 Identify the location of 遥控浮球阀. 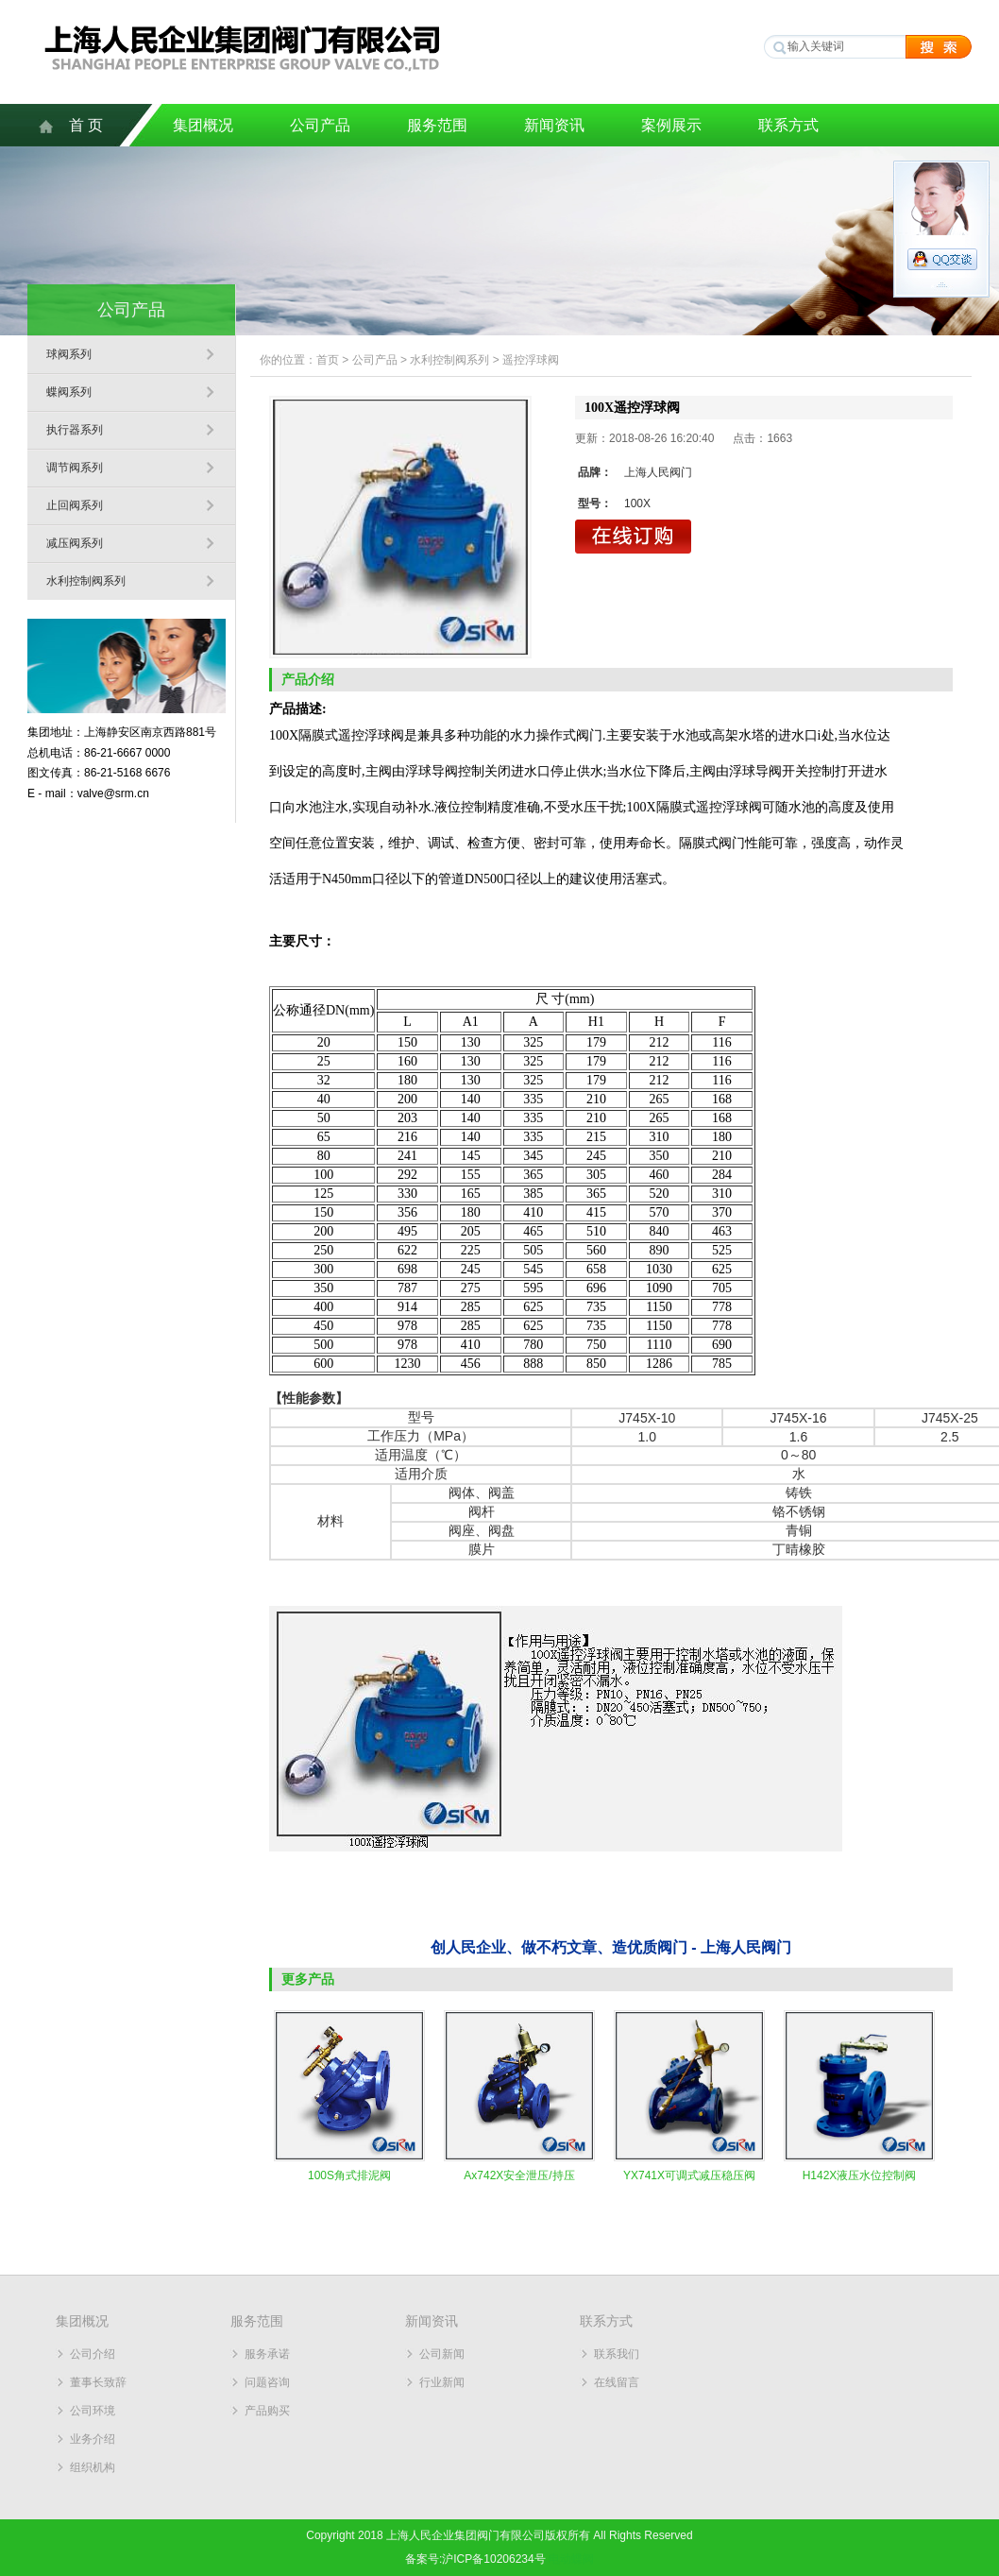
(530, 360).